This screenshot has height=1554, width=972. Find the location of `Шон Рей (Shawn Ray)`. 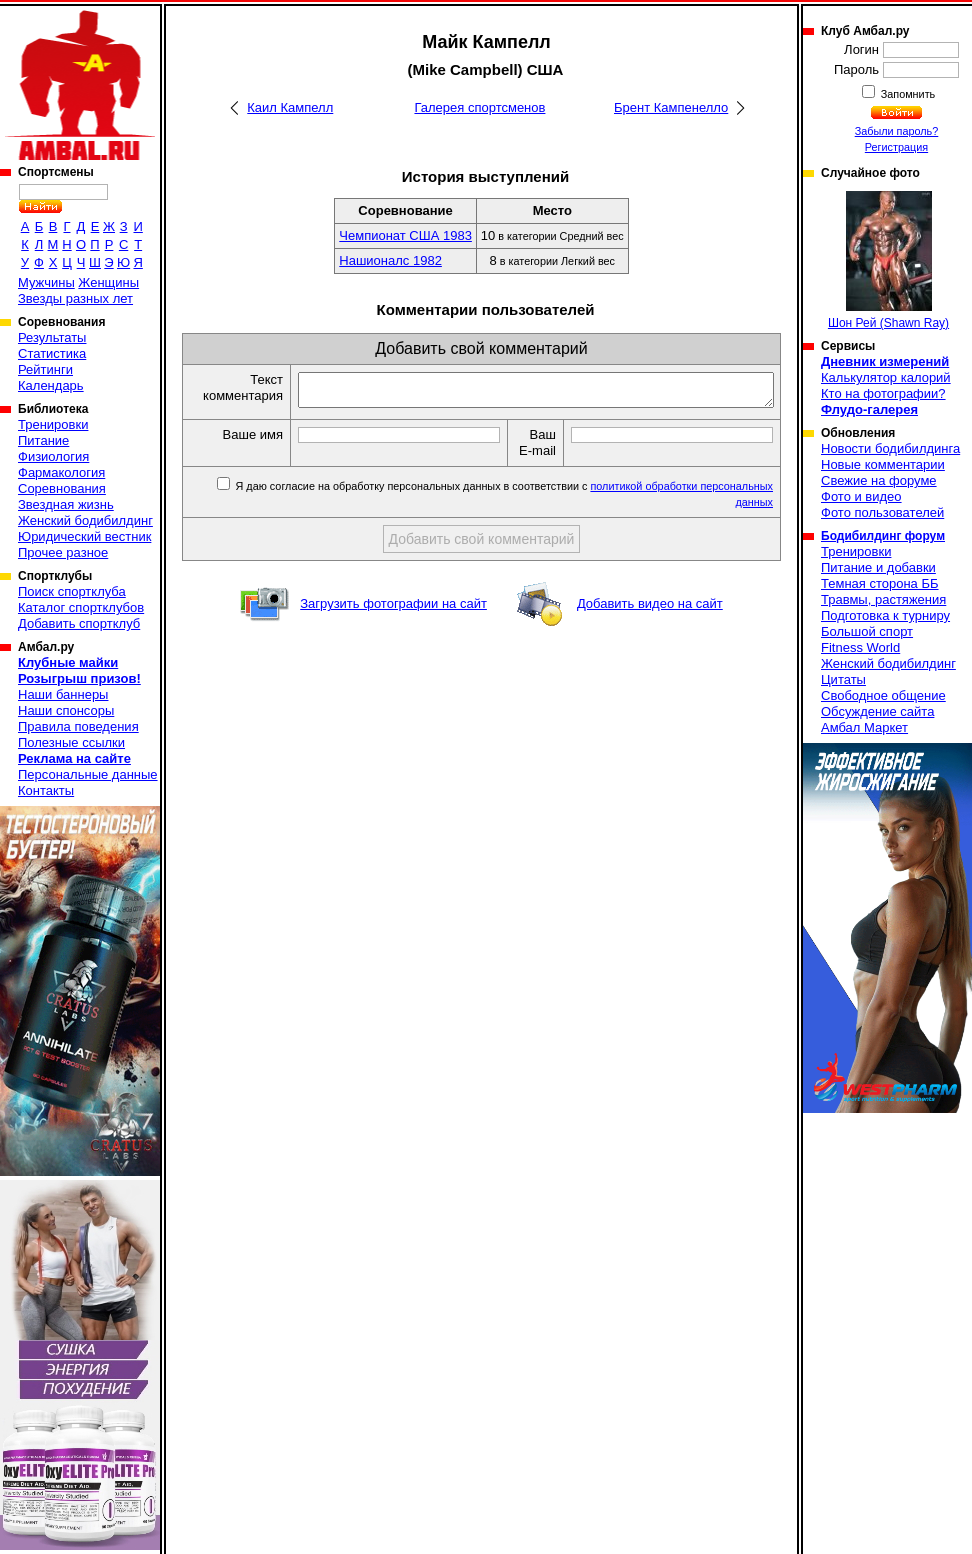

Шон Рей (Shawn Ray) is located at coordinates (888, 260).